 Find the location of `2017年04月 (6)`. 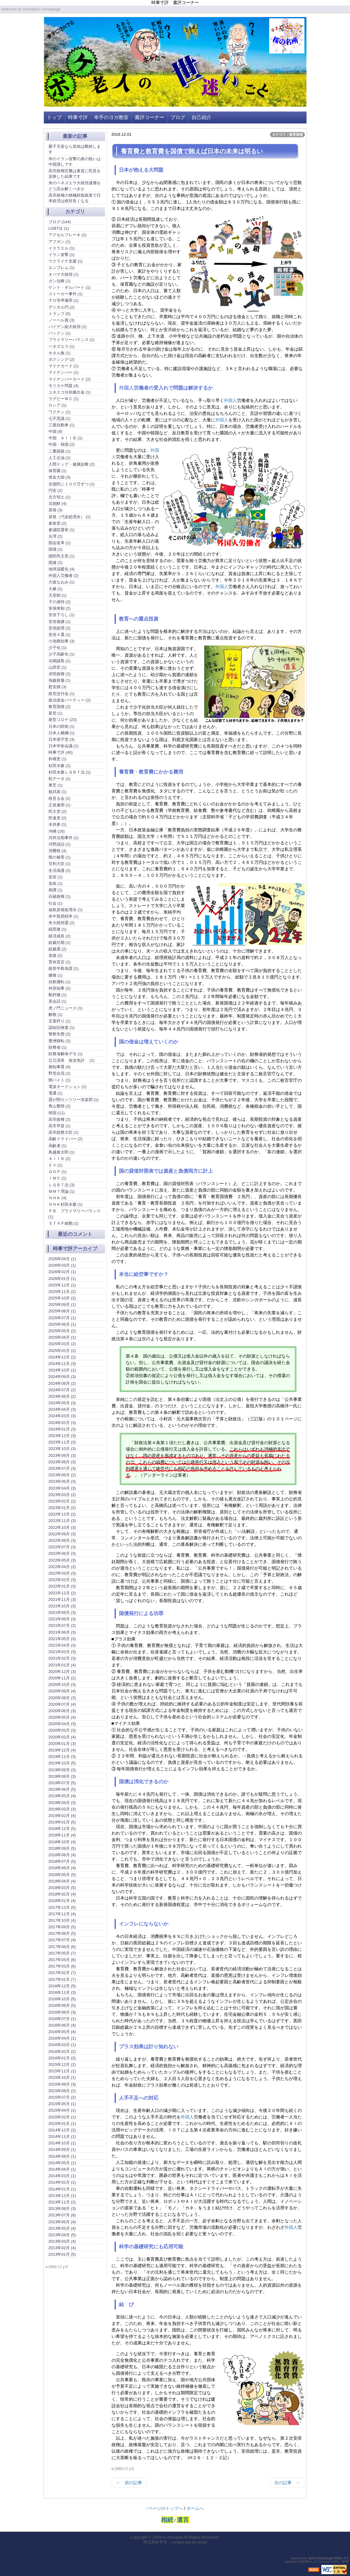

2017年04月 (6) is located at coordinates (62, 1959).